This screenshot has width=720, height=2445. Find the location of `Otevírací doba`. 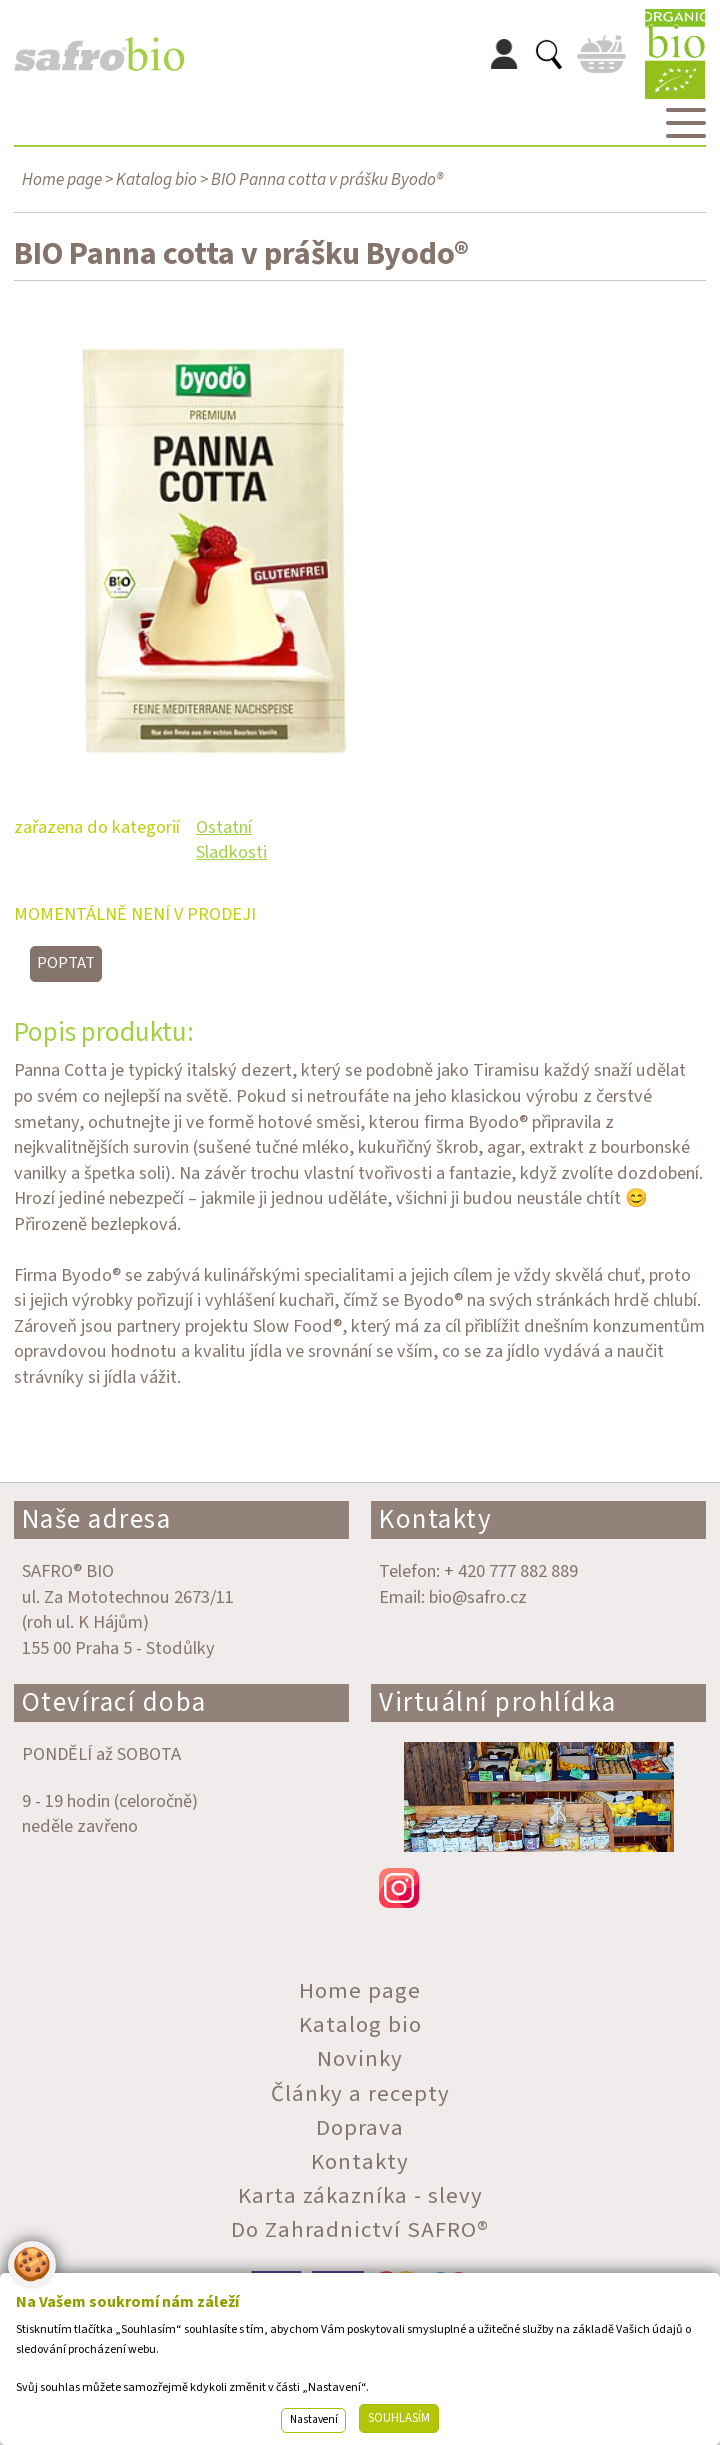

Otevírací doba is located at coordinates (114, 1702).